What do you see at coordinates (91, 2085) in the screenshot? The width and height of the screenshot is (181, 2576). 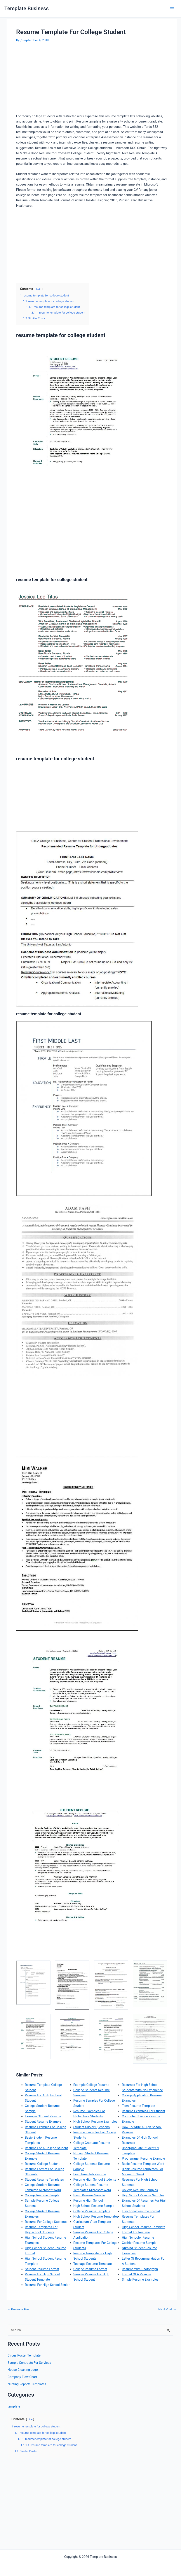 I see `Example College Resume` at bounding box center [91, 2085].